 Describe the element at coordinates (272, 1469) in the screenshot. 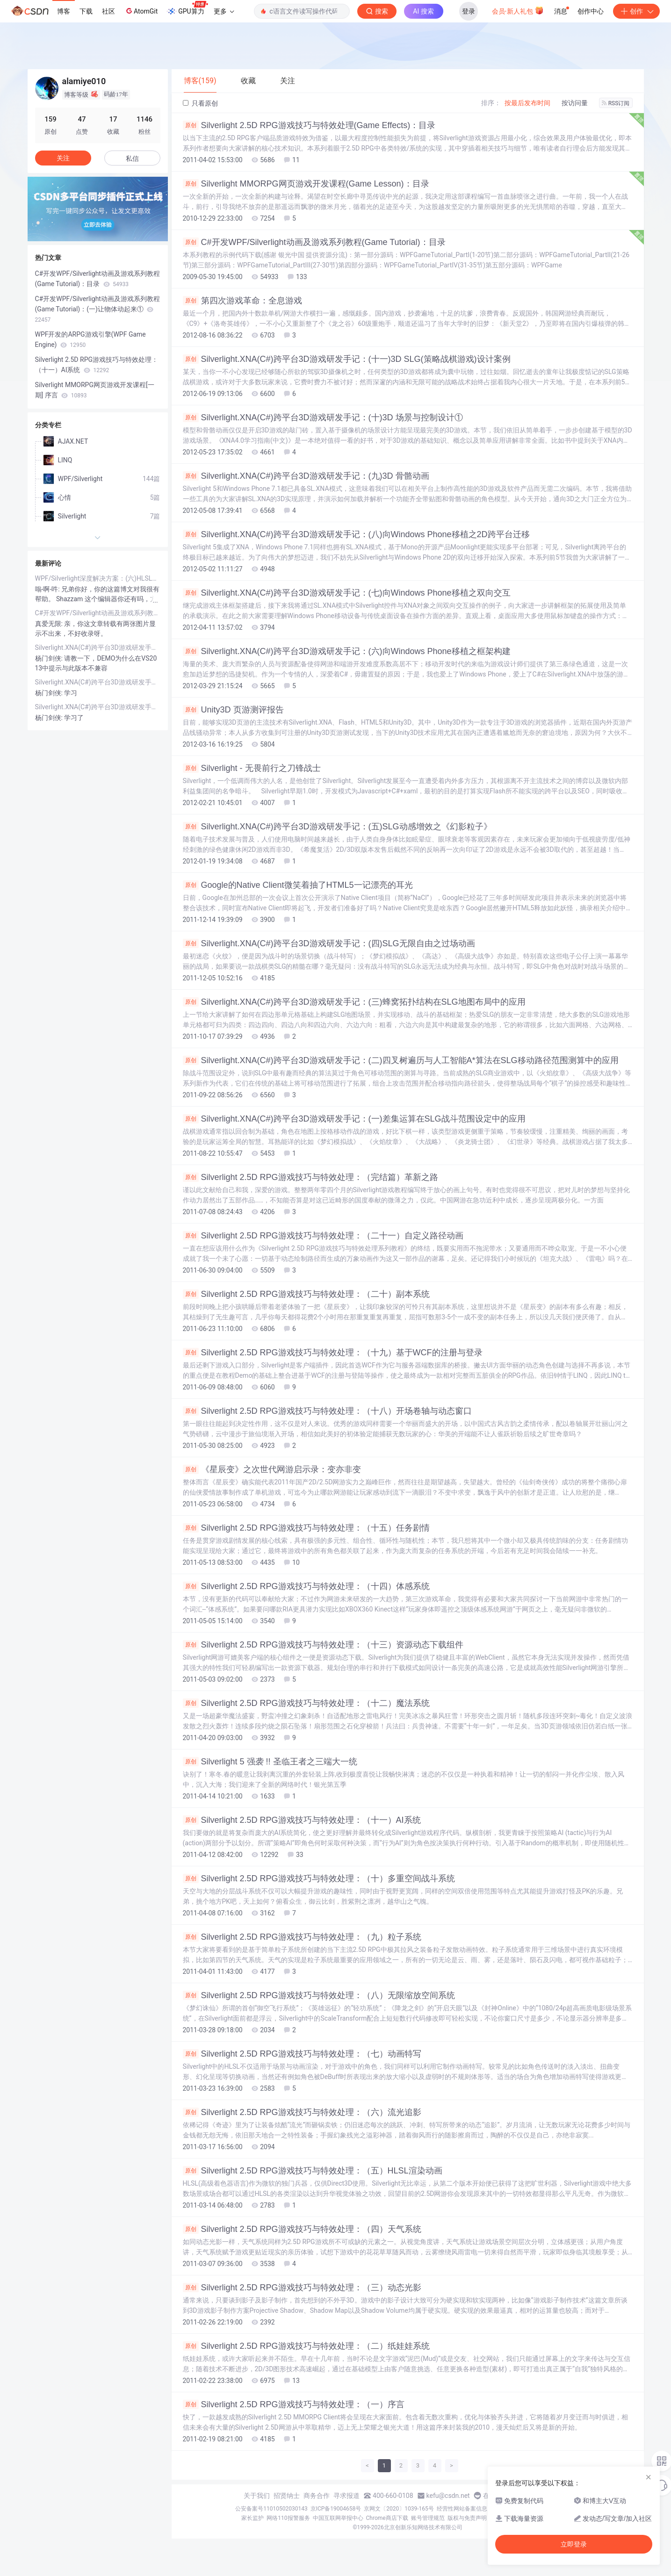

I see `《星辰变》之次世代网游启示录：变亦非变` at that location.